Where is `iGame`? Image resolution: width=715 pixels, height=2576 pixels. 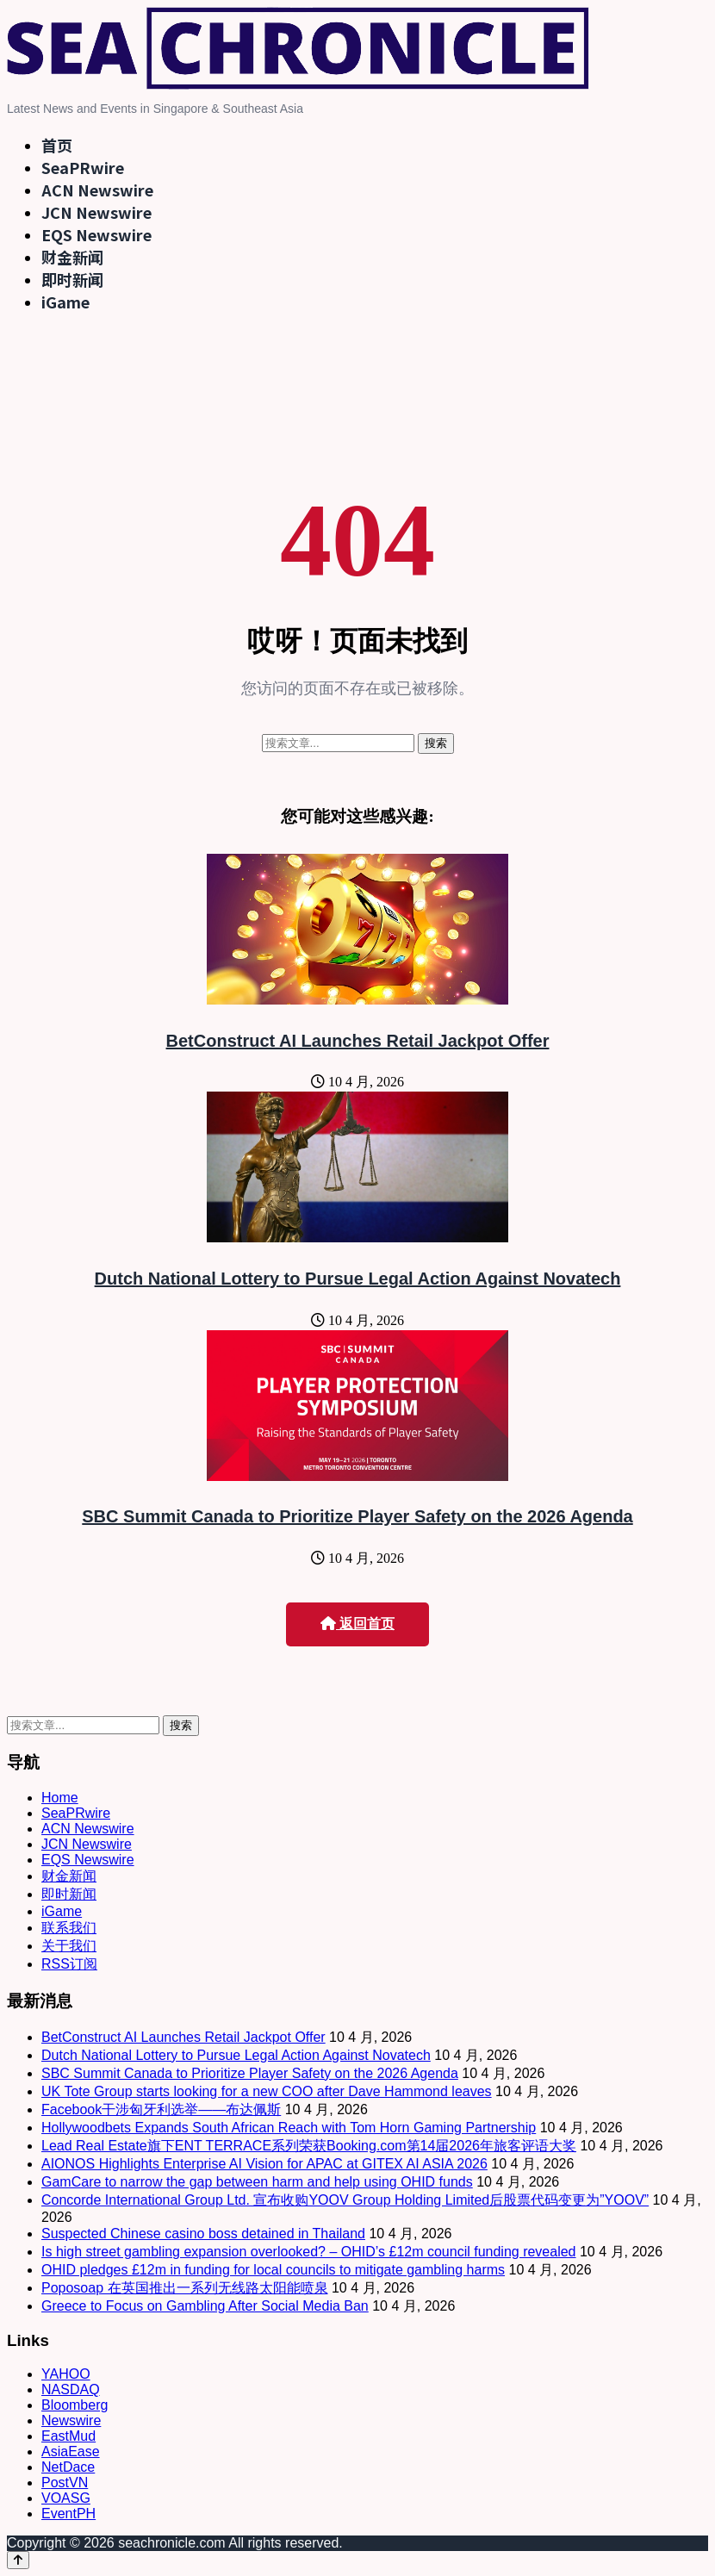
iGame is located at coordinates (65, 301).